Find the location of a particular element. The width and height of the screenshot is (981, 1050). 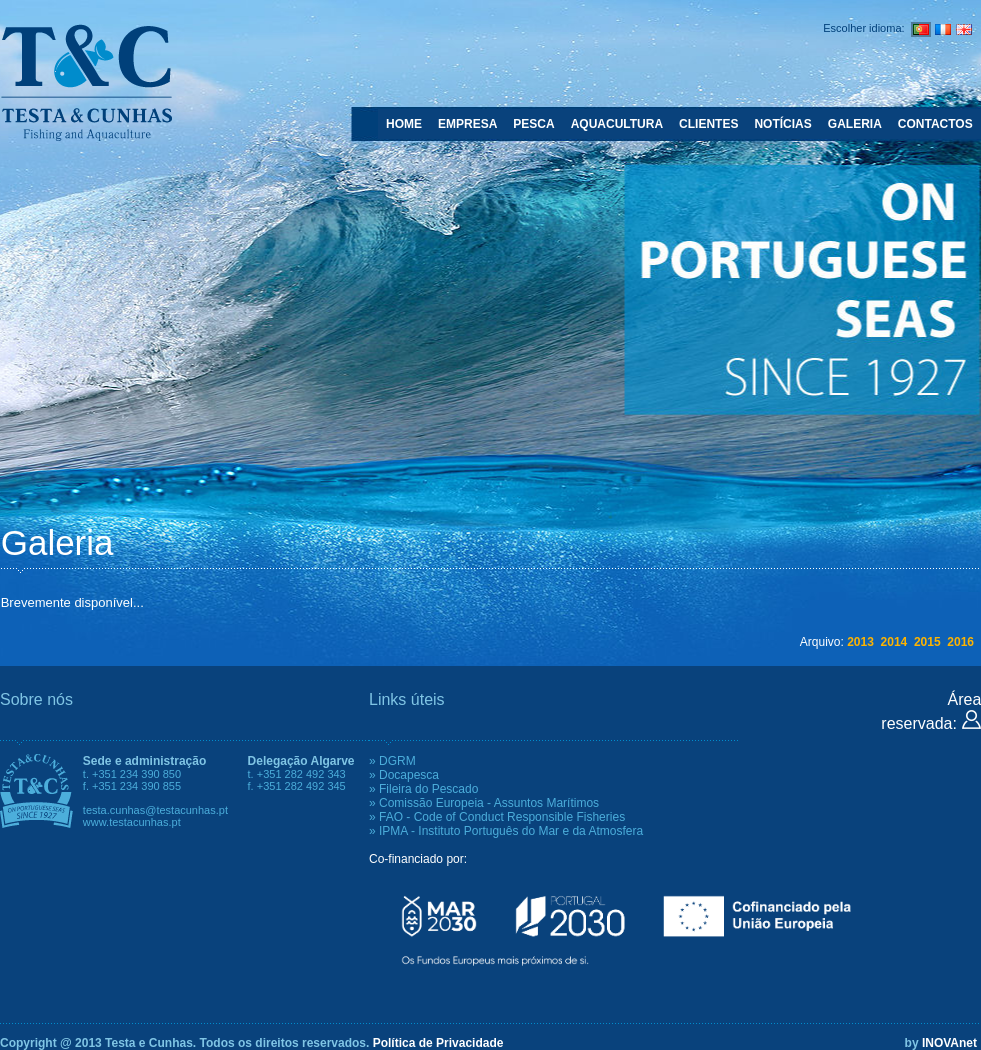

GALERIA is located at coordinates (855, 124).